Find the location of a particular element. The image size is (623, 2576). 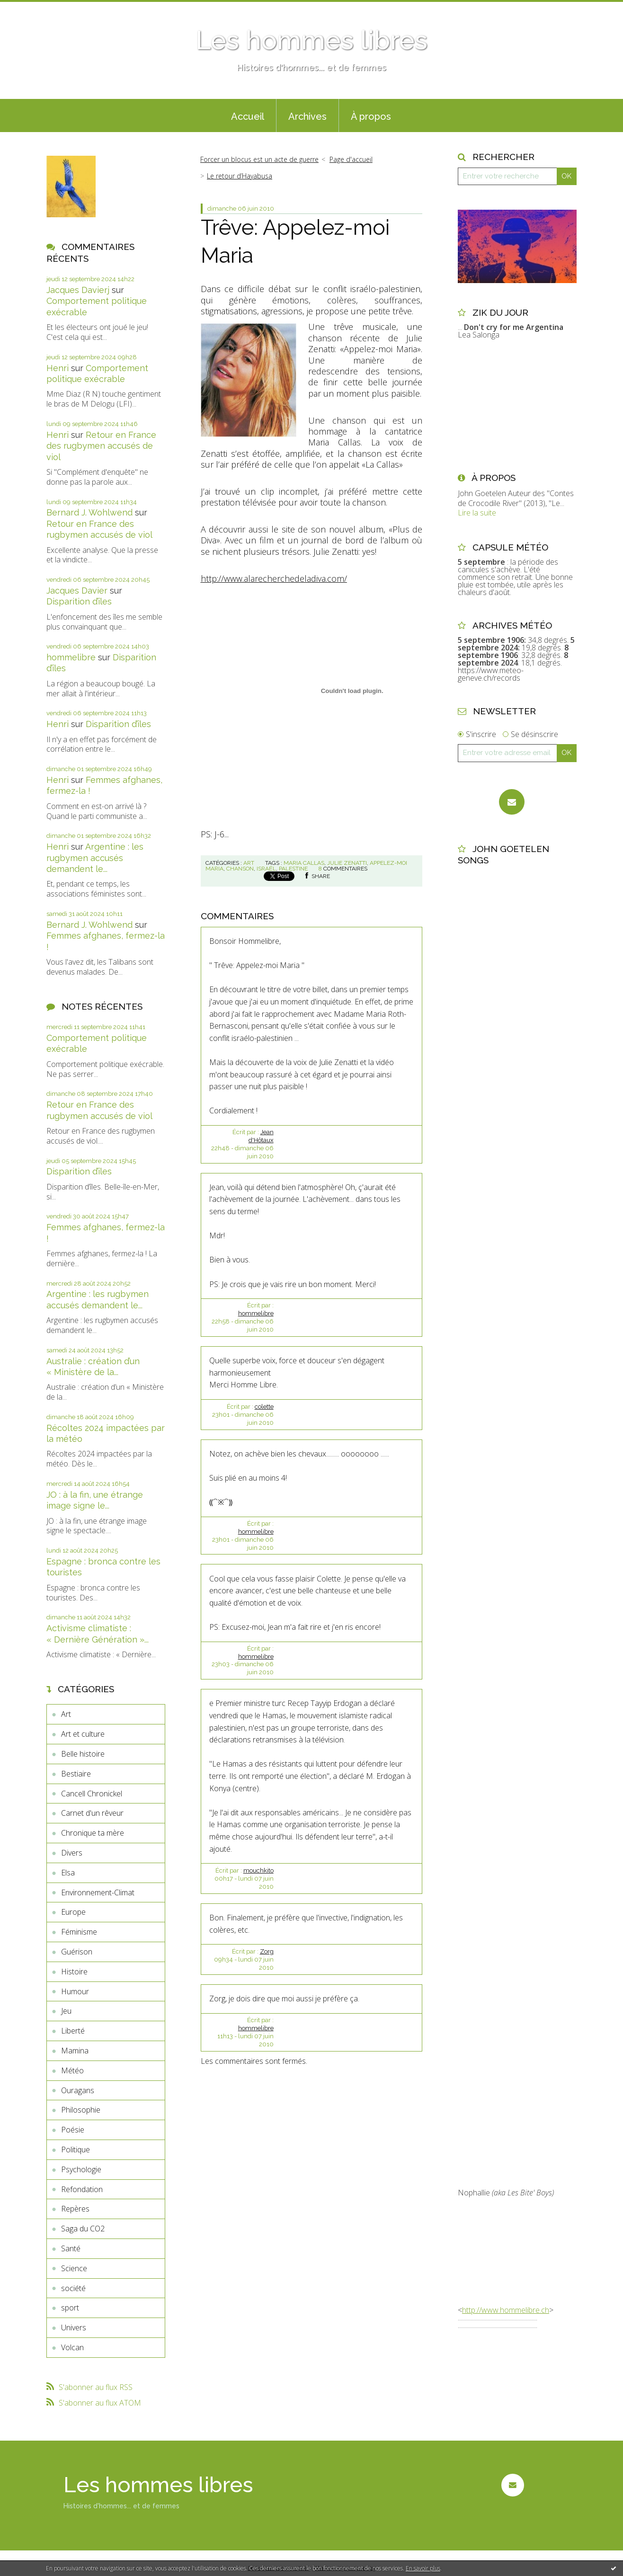

Liberté is located at coordinates (73, 2030).